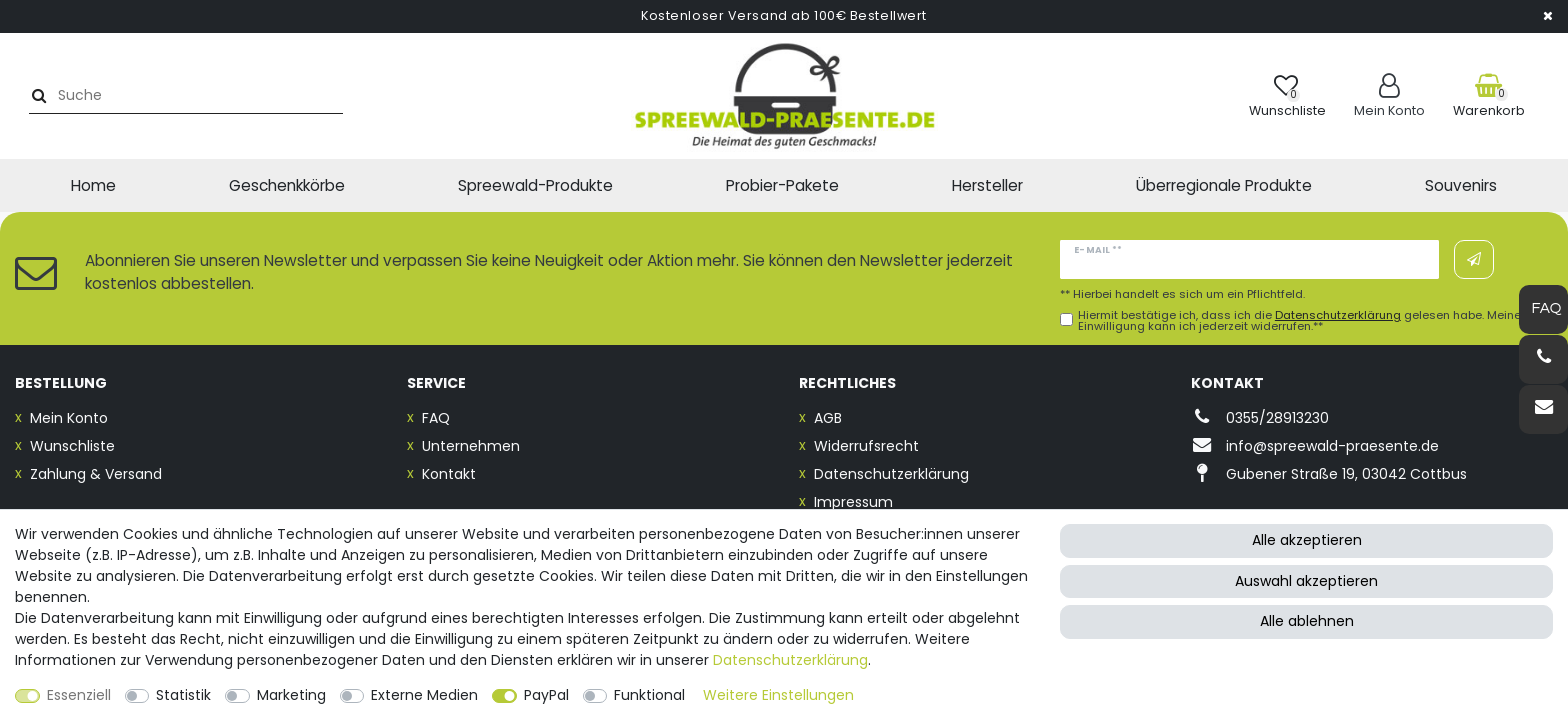 Image resolution: width=1568 pixels, height=720 pixels. What do you see at coordinates (1299, 321) in the screenshot?
I see `Hiermit bestätige ich, dass ich die gelesen habe. Meine Einwilligung kann ich jederzeit widerrufen.**` at bounding box center [1299, 321].